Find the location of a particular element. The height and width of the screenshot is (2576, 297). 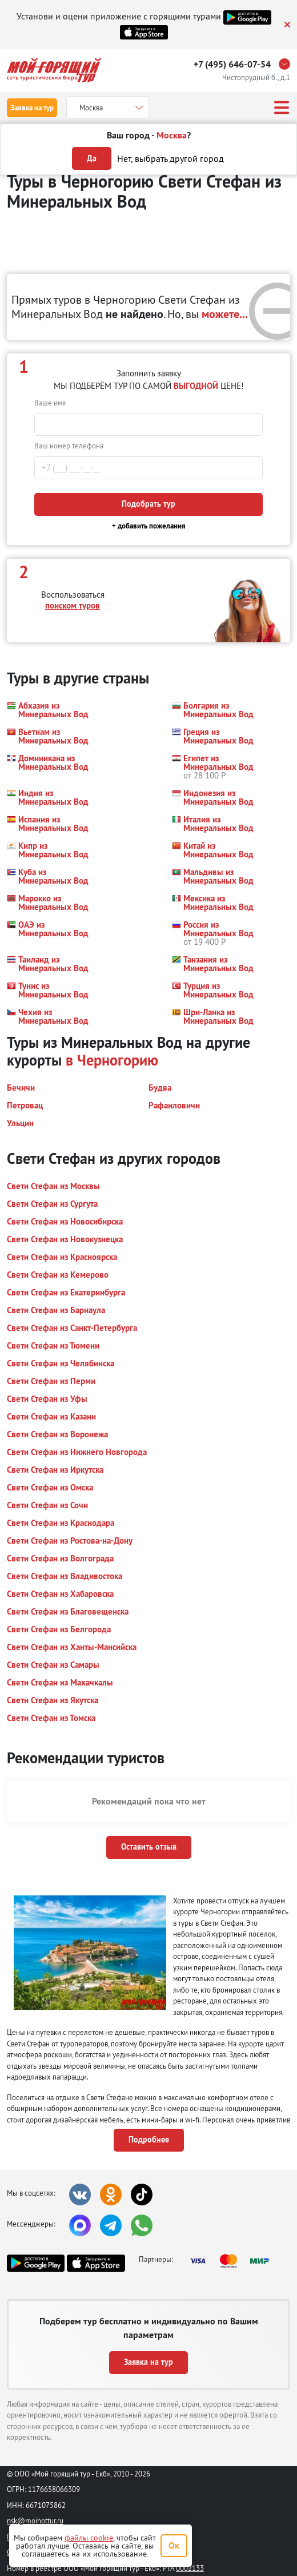

Нет, выбрать другой город is located at coordinates (170, 158).